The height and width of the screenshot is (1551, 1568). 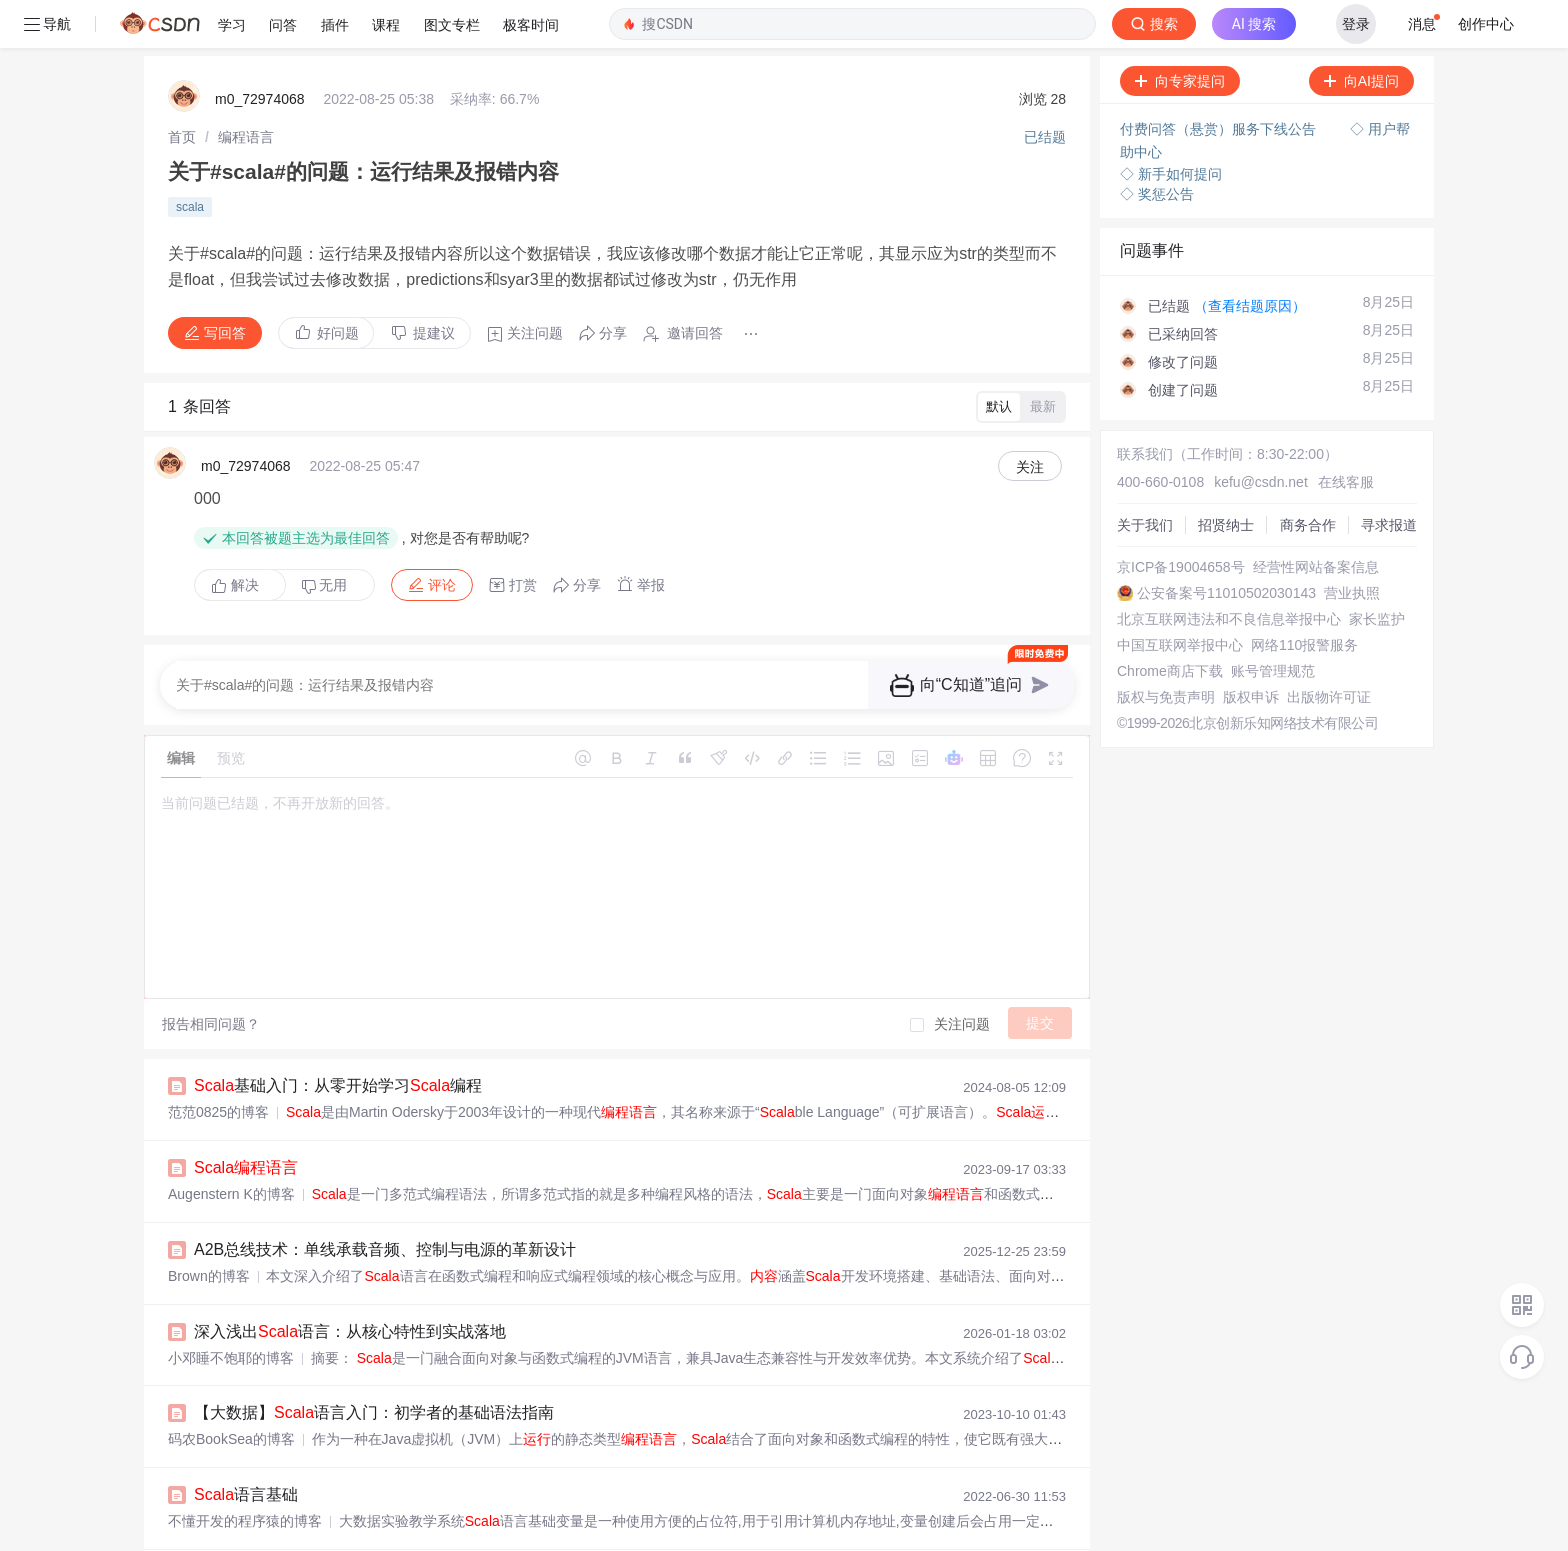 What do you see at coordinates (231, 1310) in the screenshot?
I see `小邓睡不饱耶的博客` at bounding box center [231, 1310].